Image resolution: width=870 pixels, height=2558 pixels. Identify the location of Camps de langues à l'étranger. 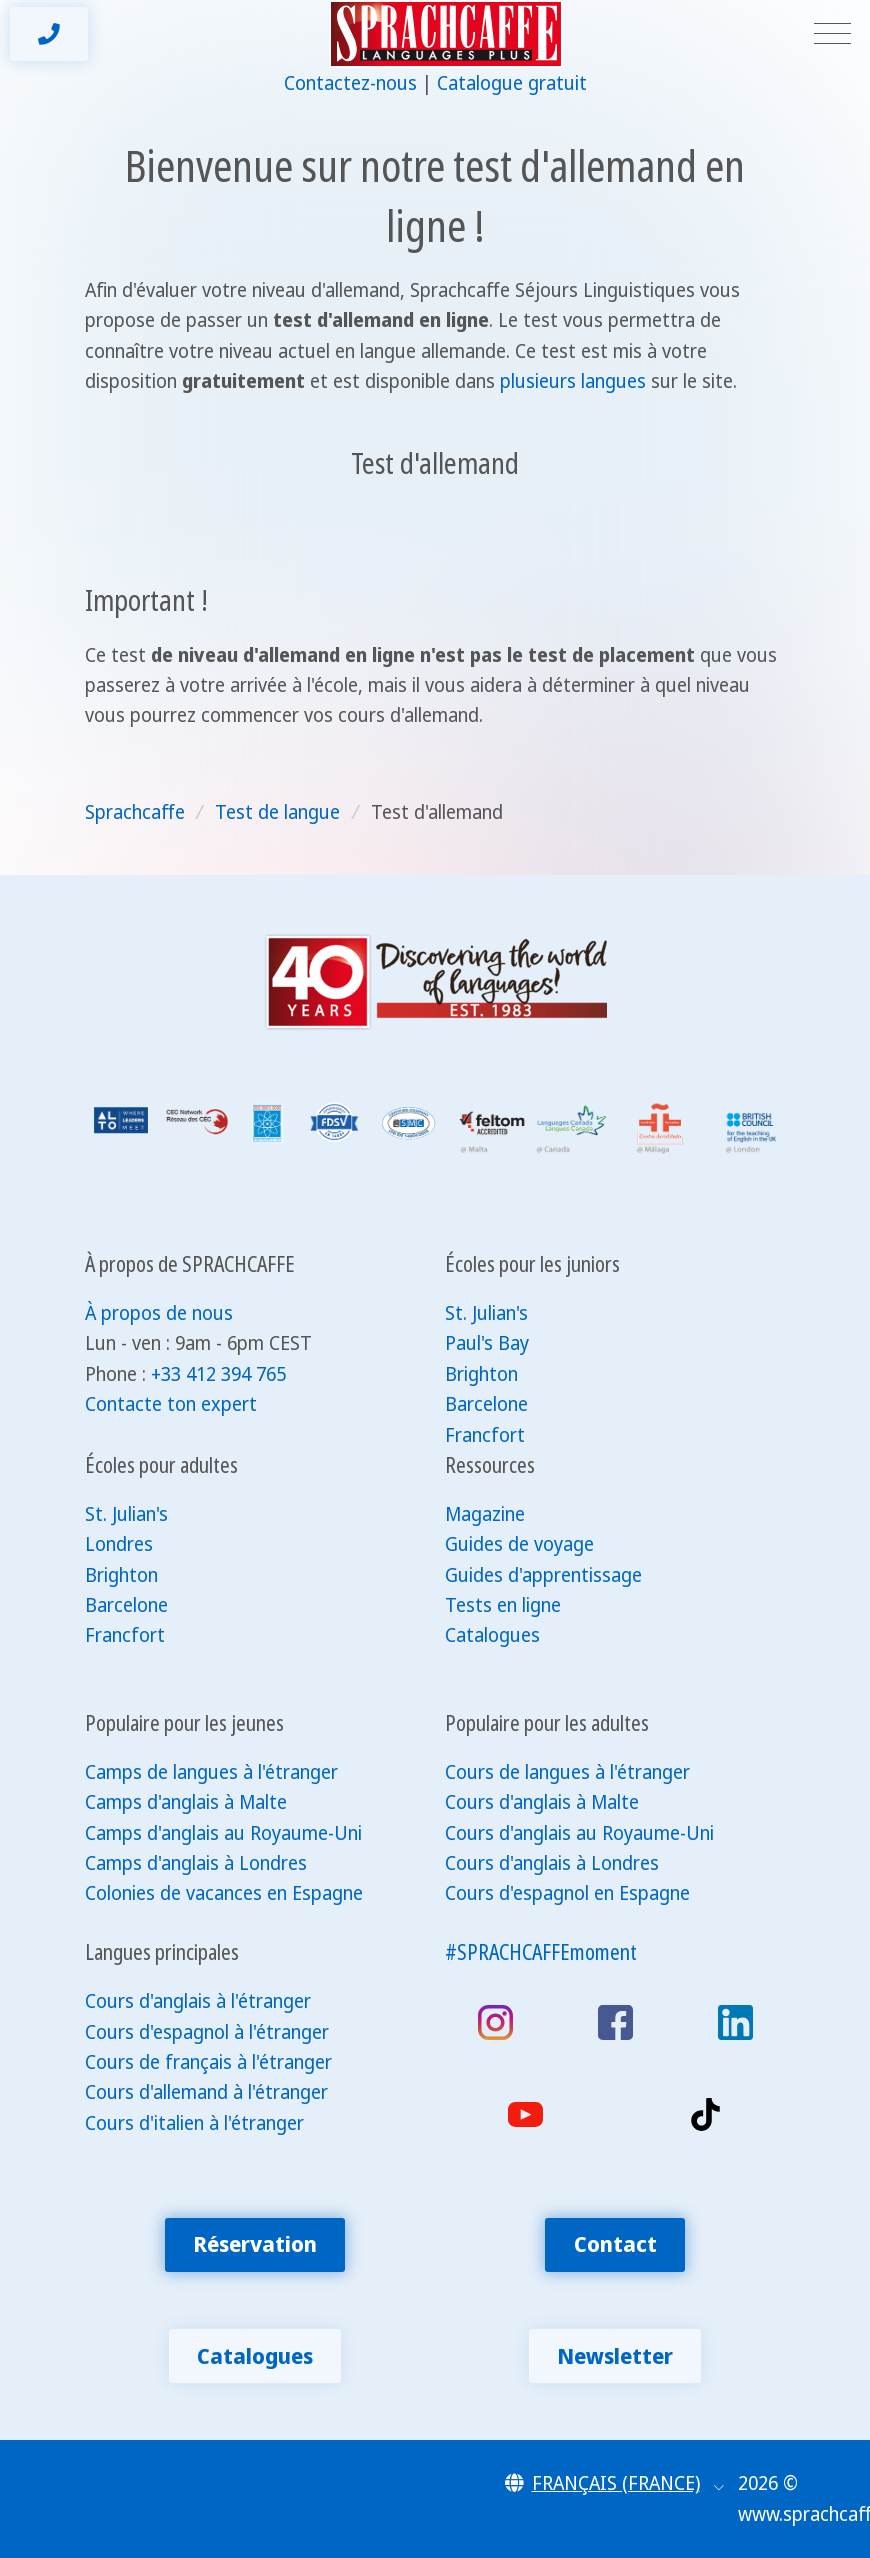
(211, 1772).